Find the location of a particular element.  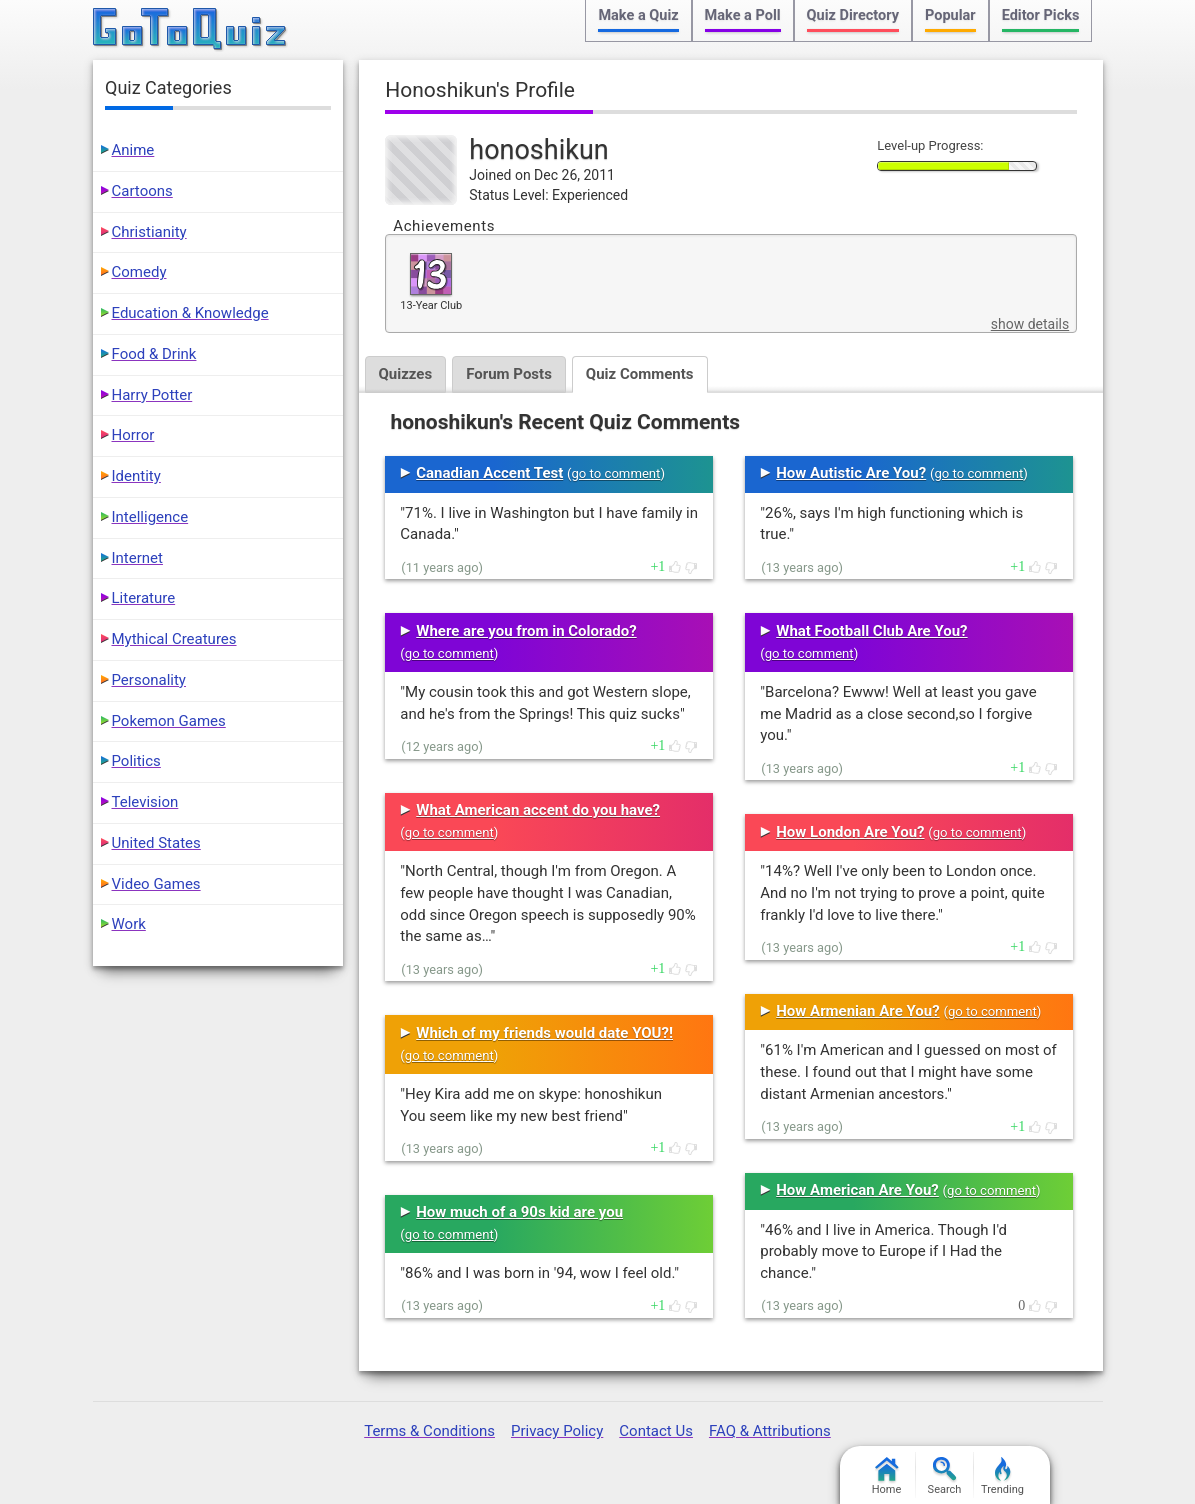

Editor Picks is located at coordinates (1041, 15).